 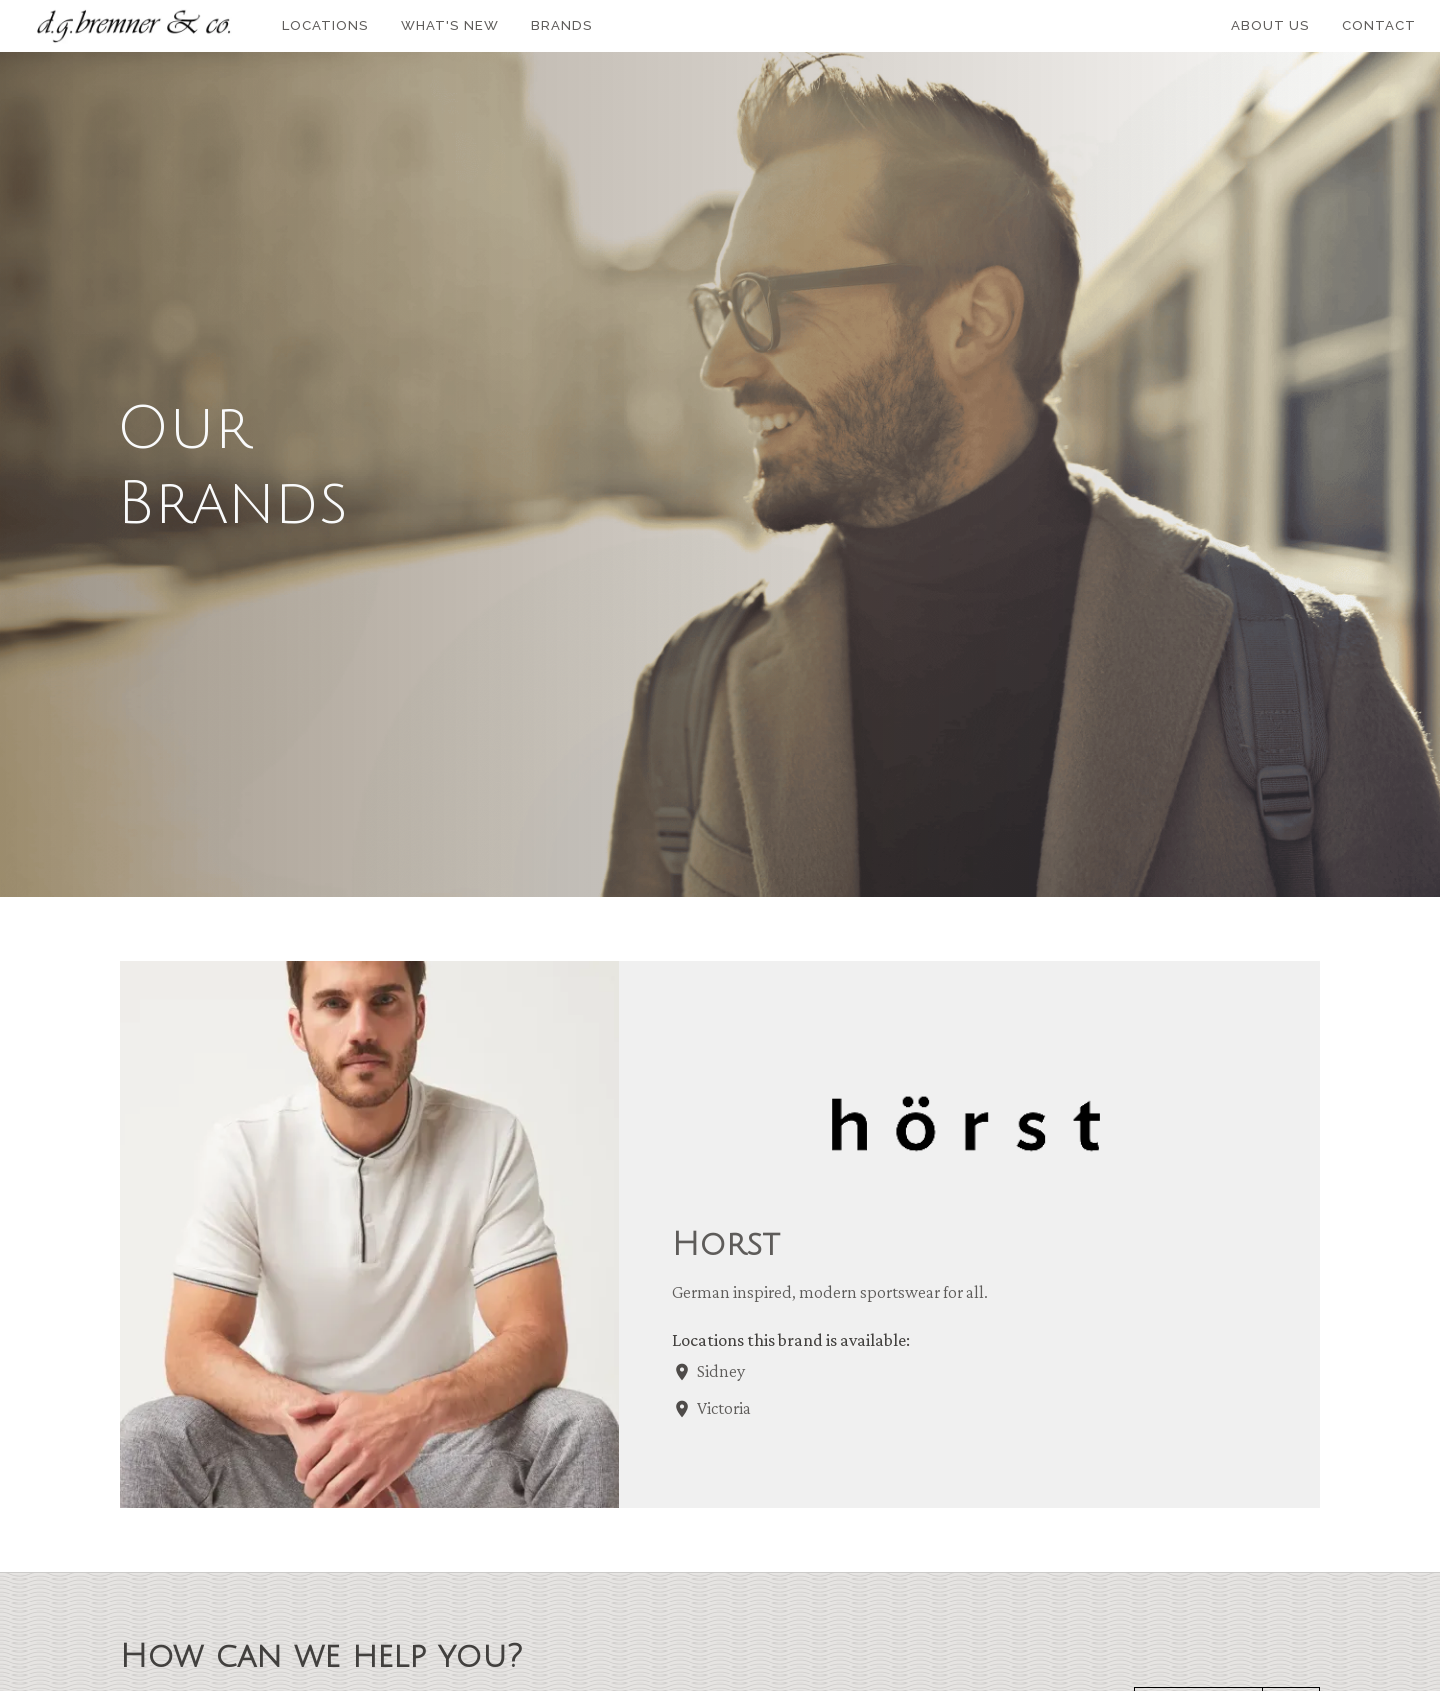 What do you see at coordinates (562, 25) in the screenshot?
I see `Brands` at bounding box center [562, 25].